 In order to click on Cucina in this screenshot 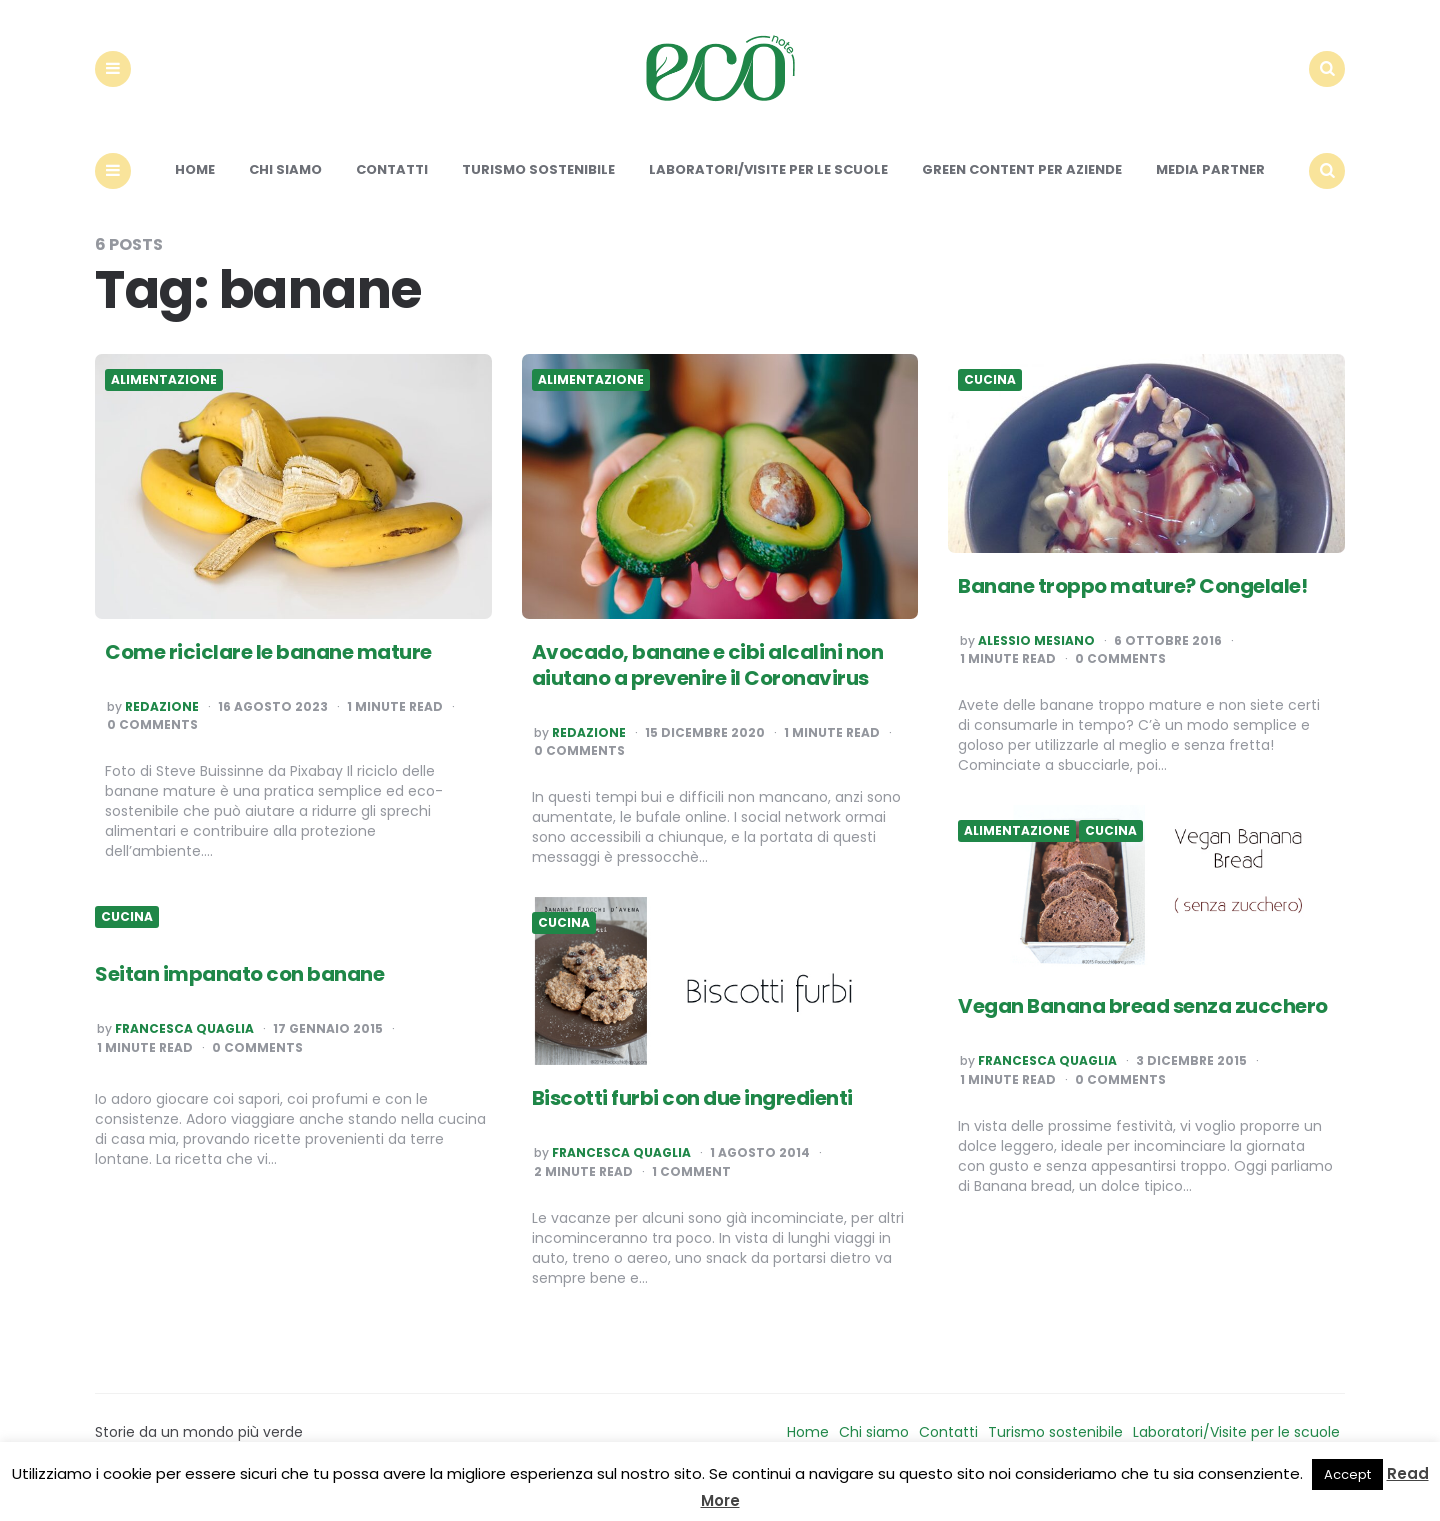, I will do `click(990, 398)`.